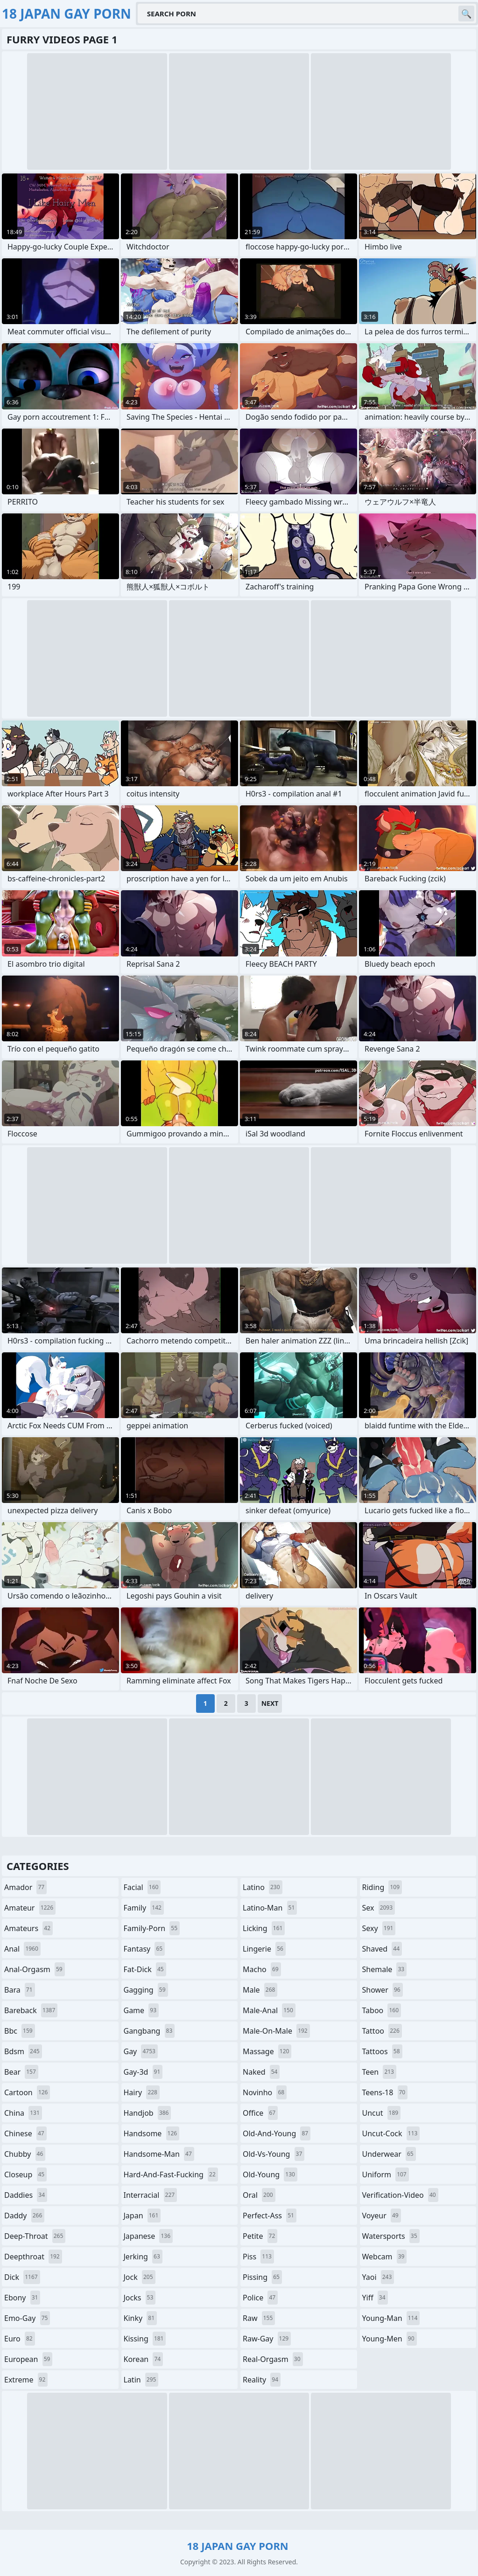 The image size is (478, 2576). Describe the element at coordinates (146, 1990) in the screenshot. I see `gagging` at that location.